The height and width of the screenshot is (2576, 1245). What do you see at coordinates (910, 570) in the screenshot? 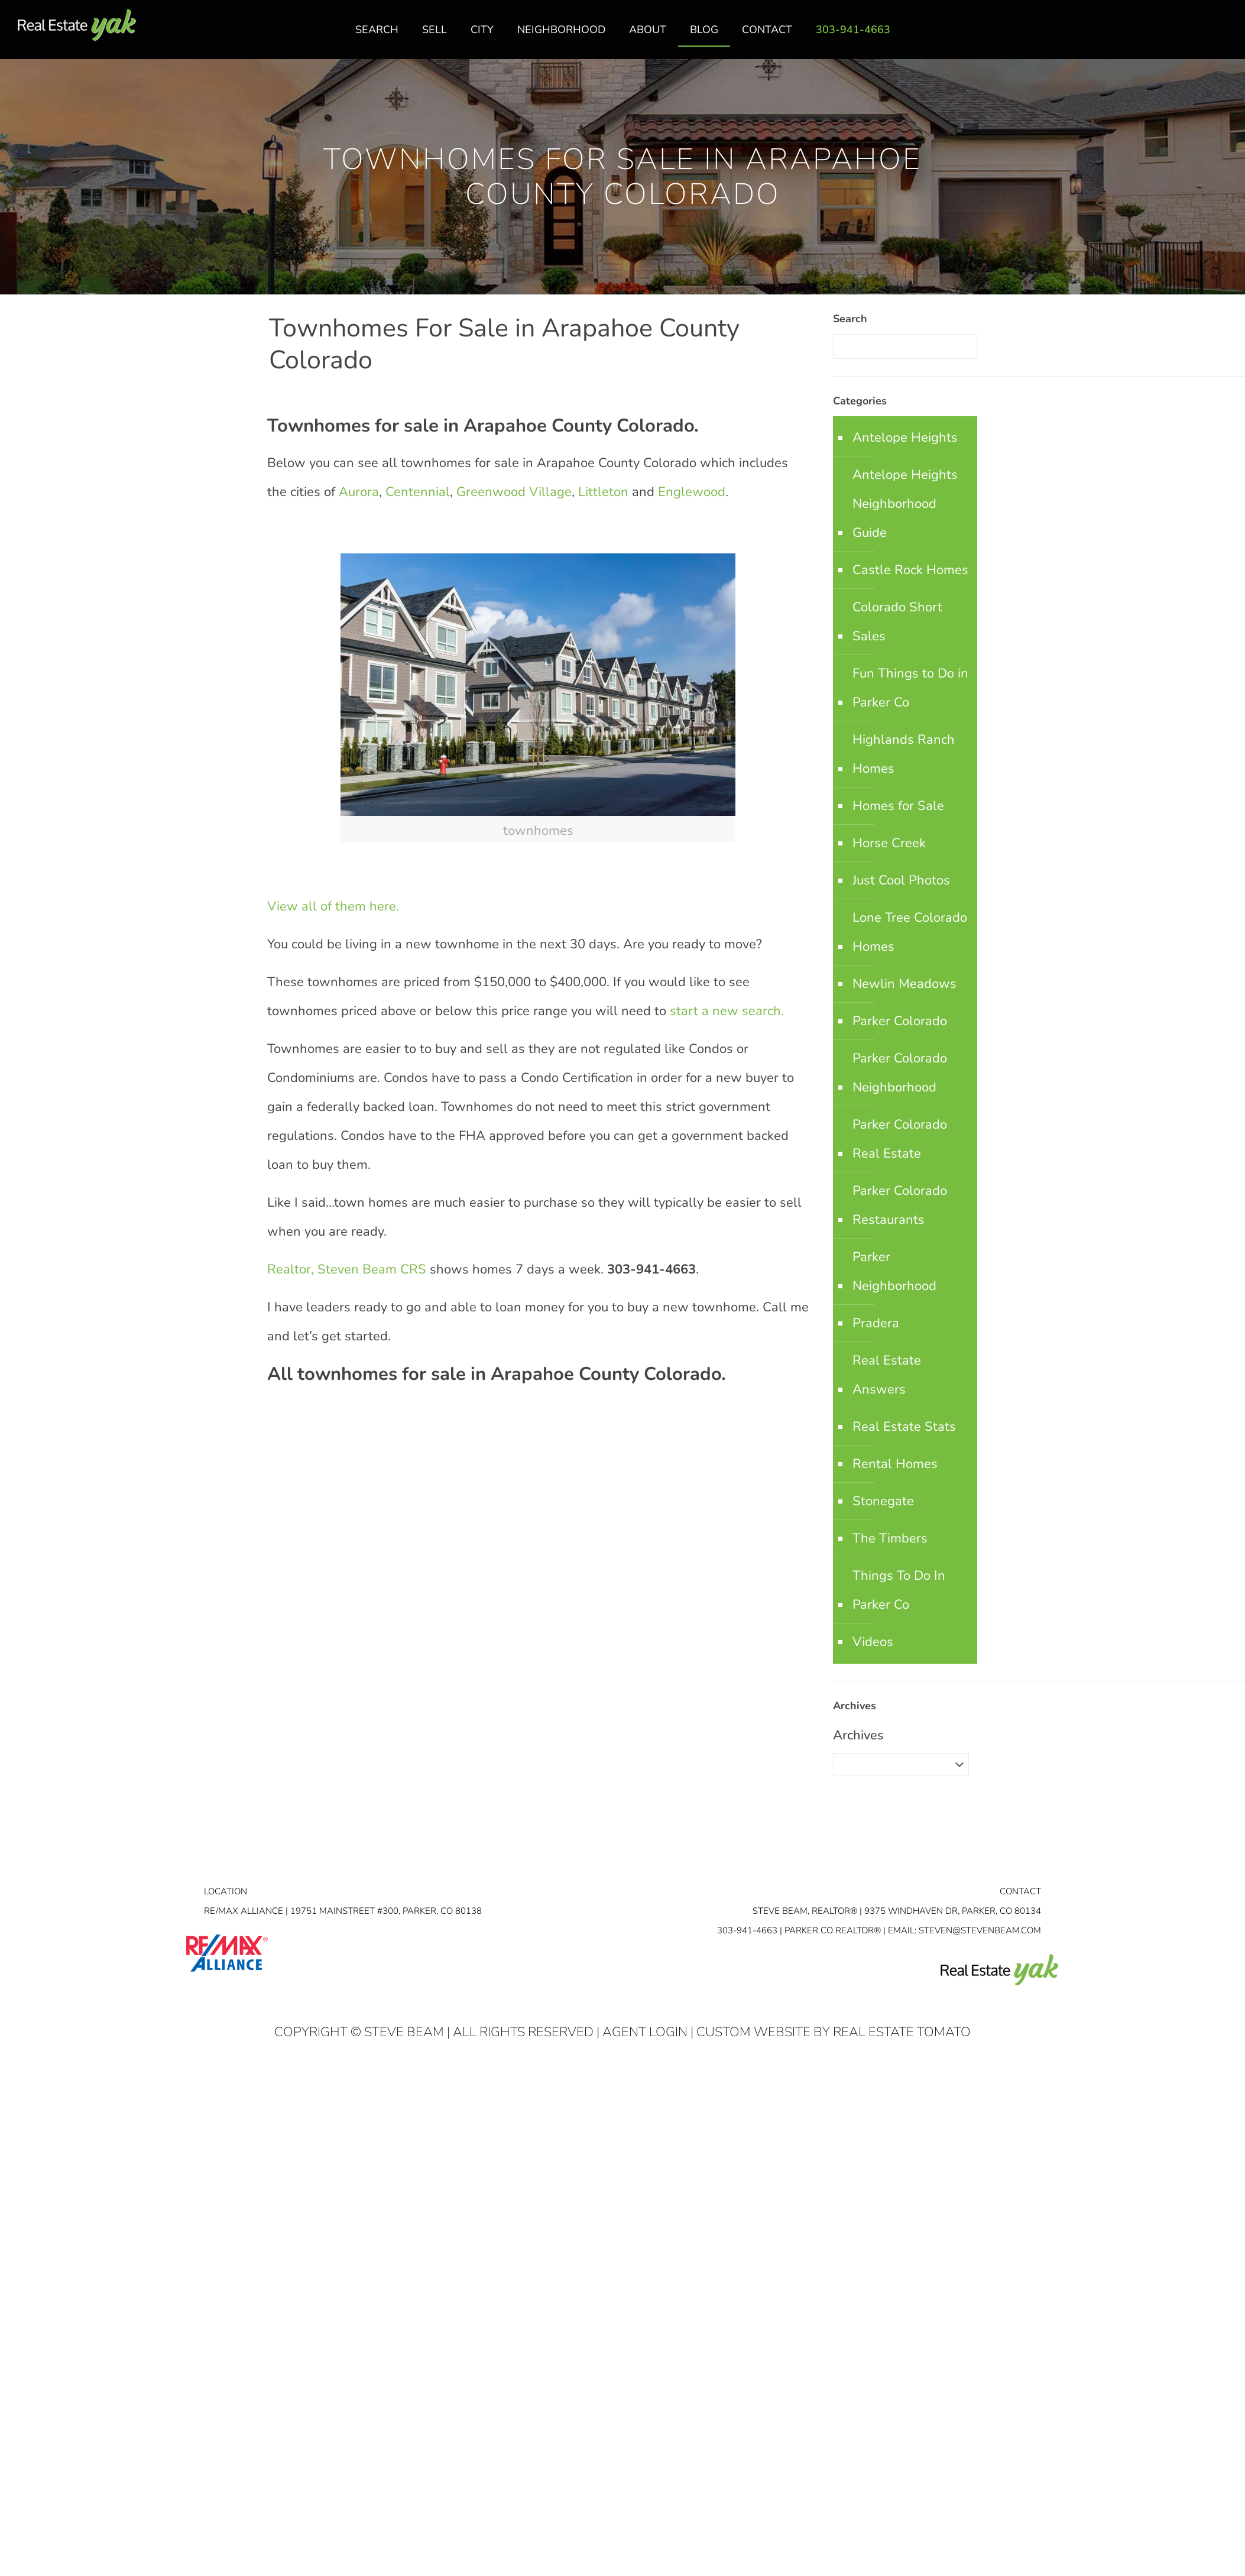
I see `Castle Rock Homes` at bounding box center [910, 570].